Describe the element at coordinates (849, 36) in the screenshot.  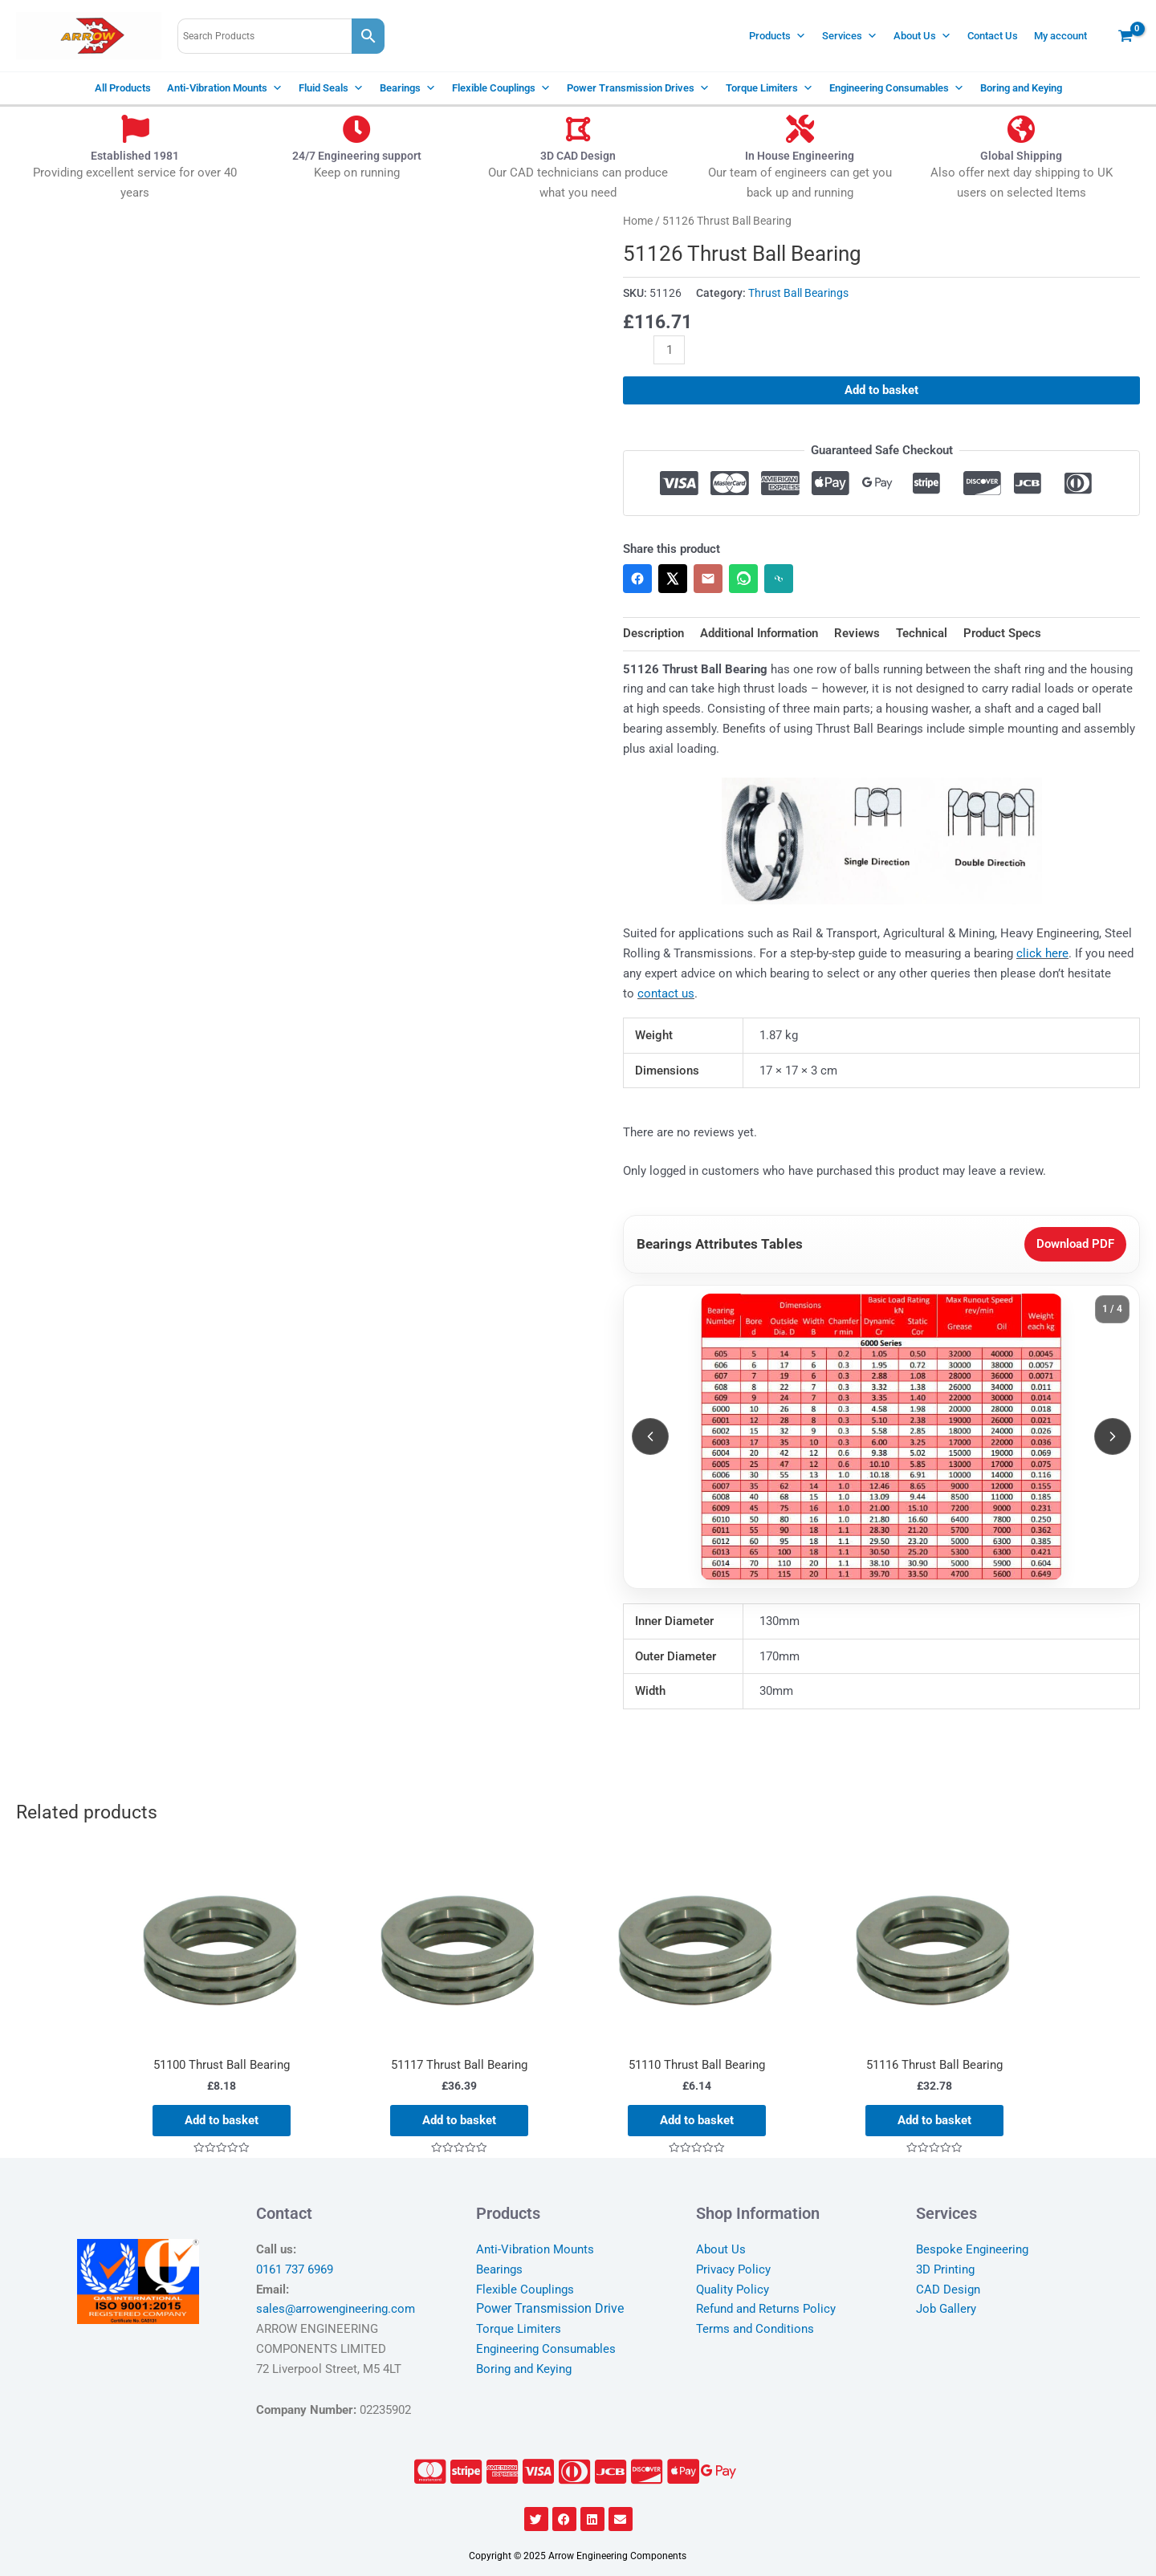
I see `Services` at that location.